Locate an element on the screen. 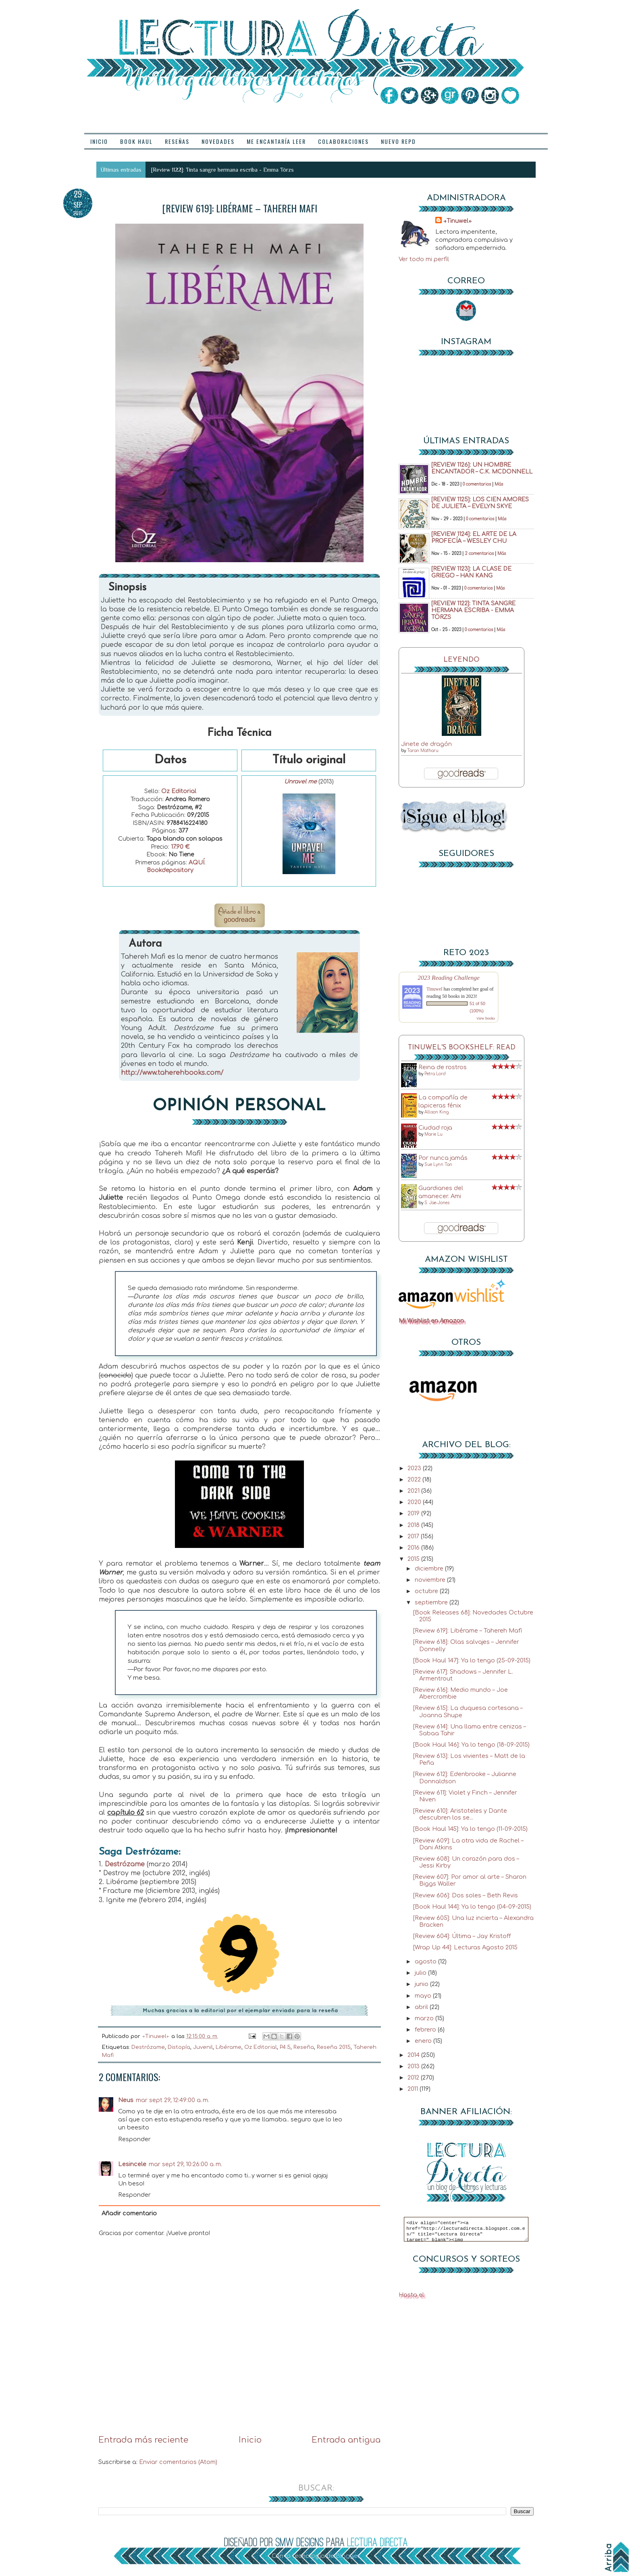  Jinete de dragón is located at coordinates (426, 744).